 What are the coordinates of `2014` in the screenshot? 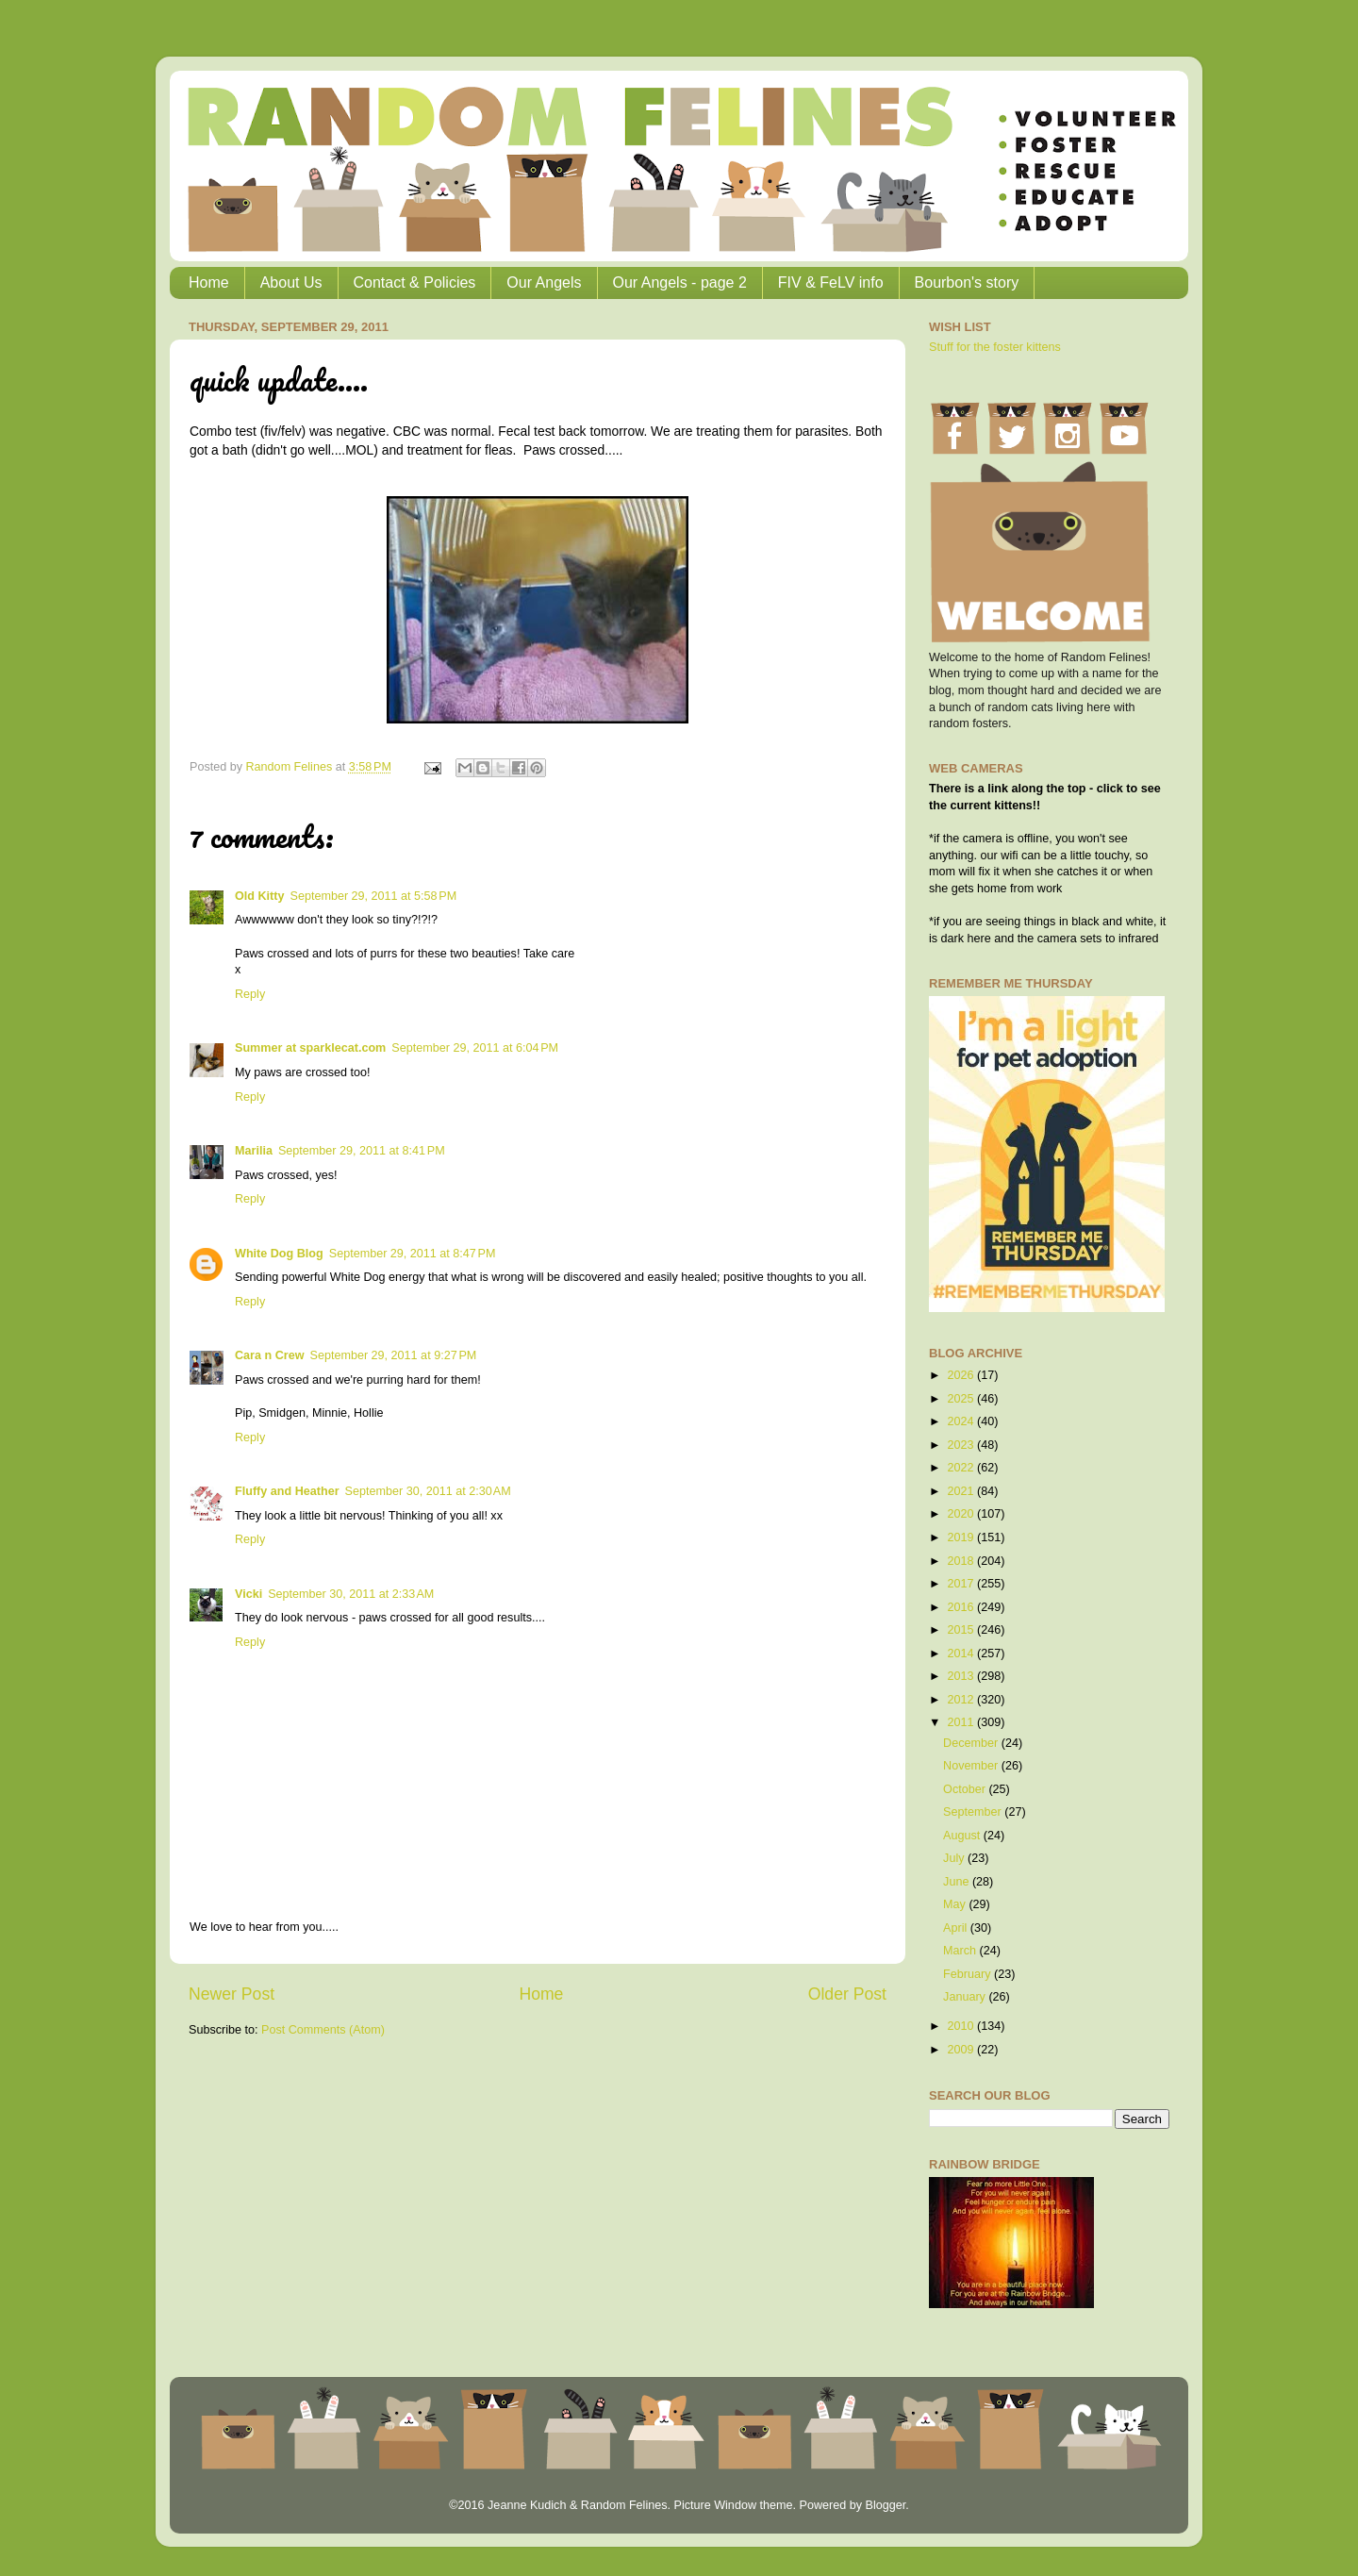 It's located at (962, 1653).